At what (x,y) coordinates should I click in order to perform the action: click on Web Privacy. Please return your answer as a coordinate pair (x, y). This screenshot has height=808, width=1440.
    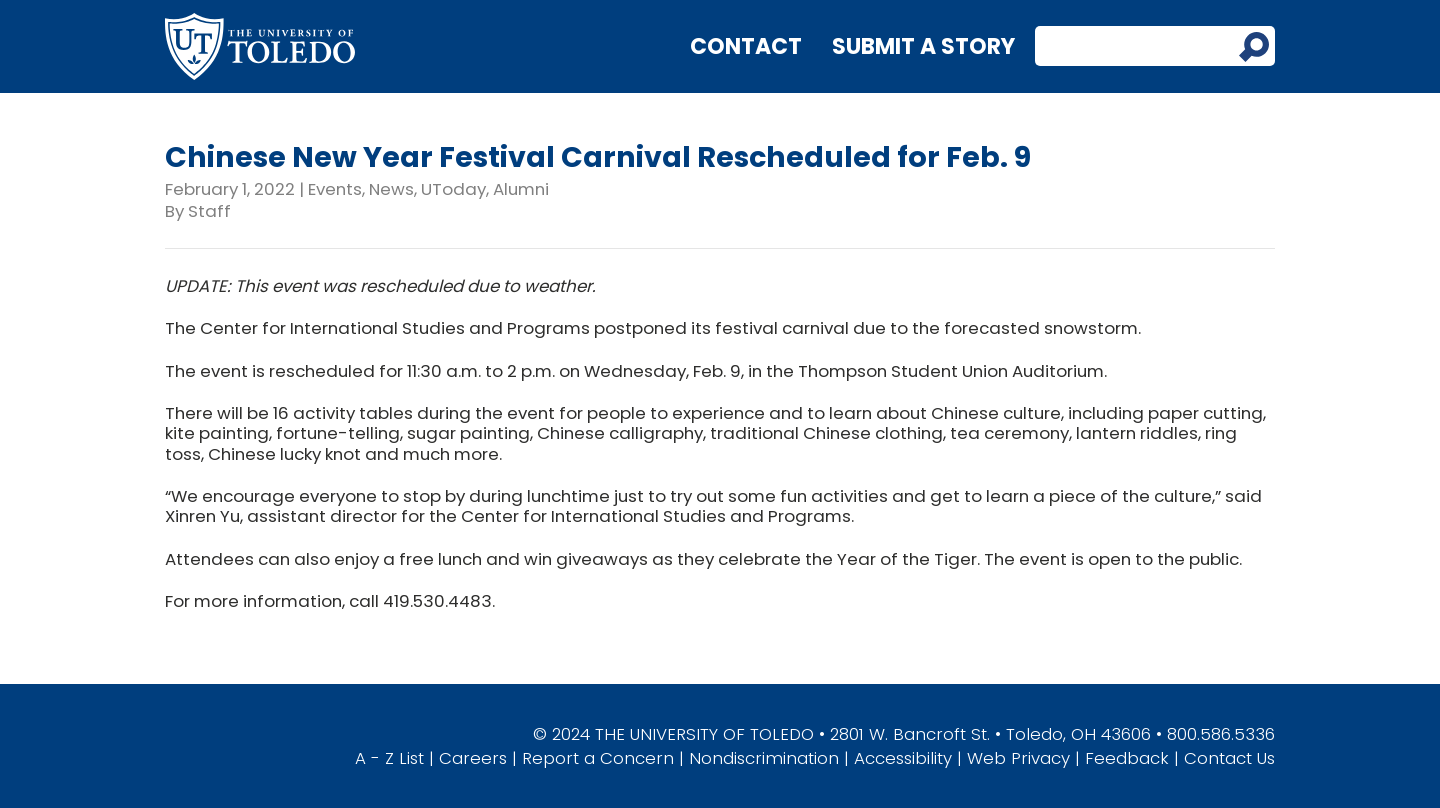
    Looking at the image, I should click on (1018, 758).